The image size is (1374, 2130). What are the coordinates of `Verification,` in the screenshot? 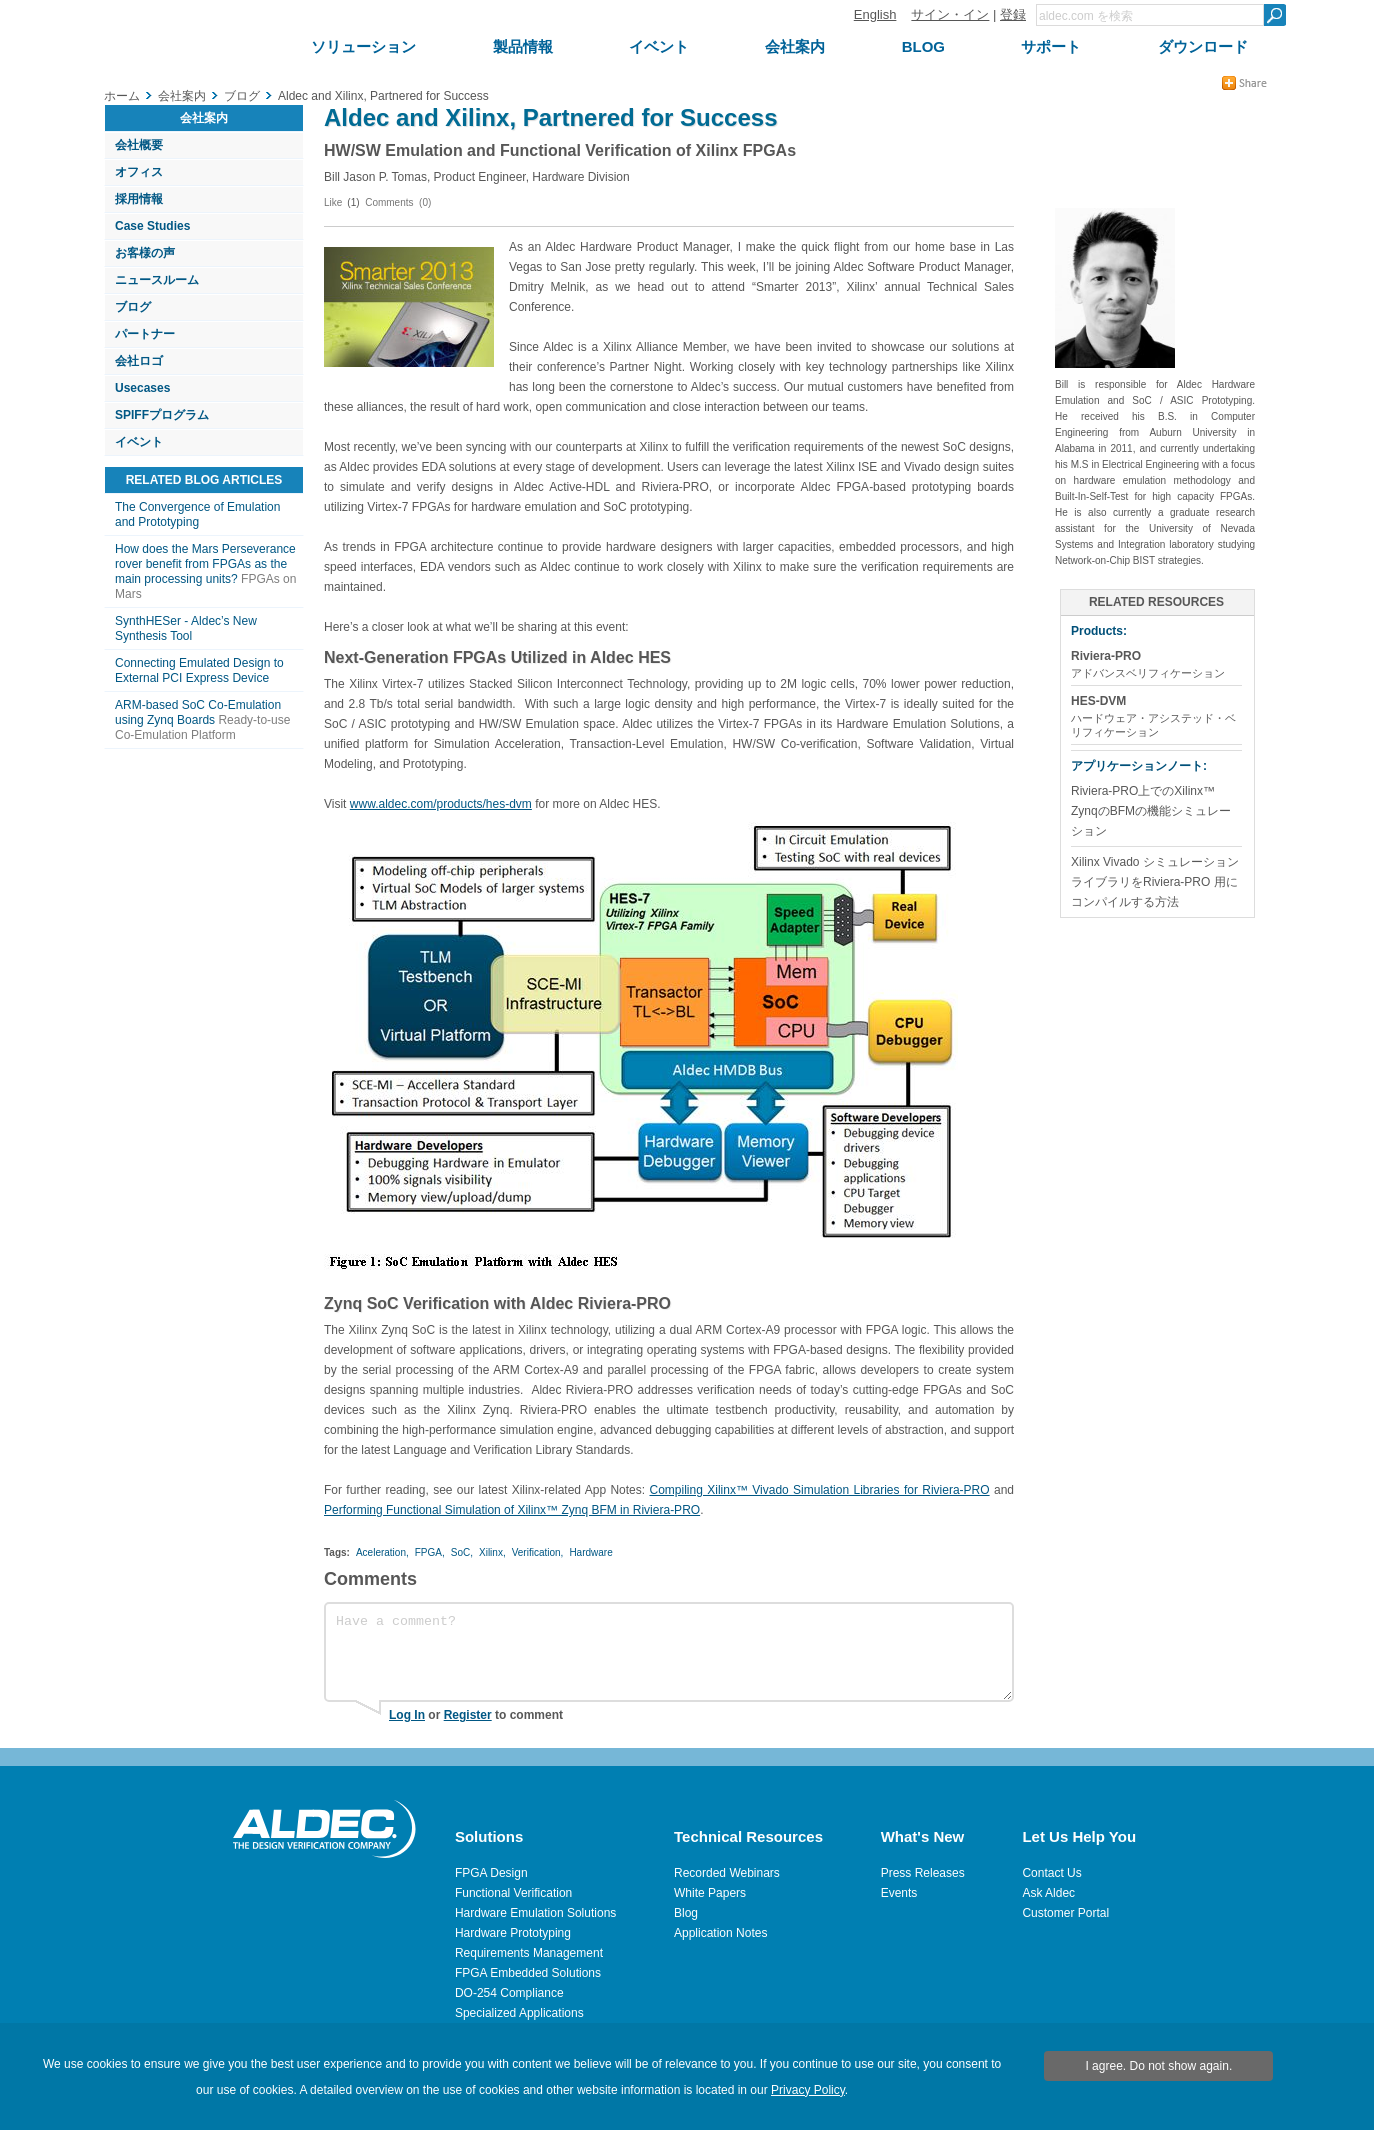 It's located at (538, 1552).